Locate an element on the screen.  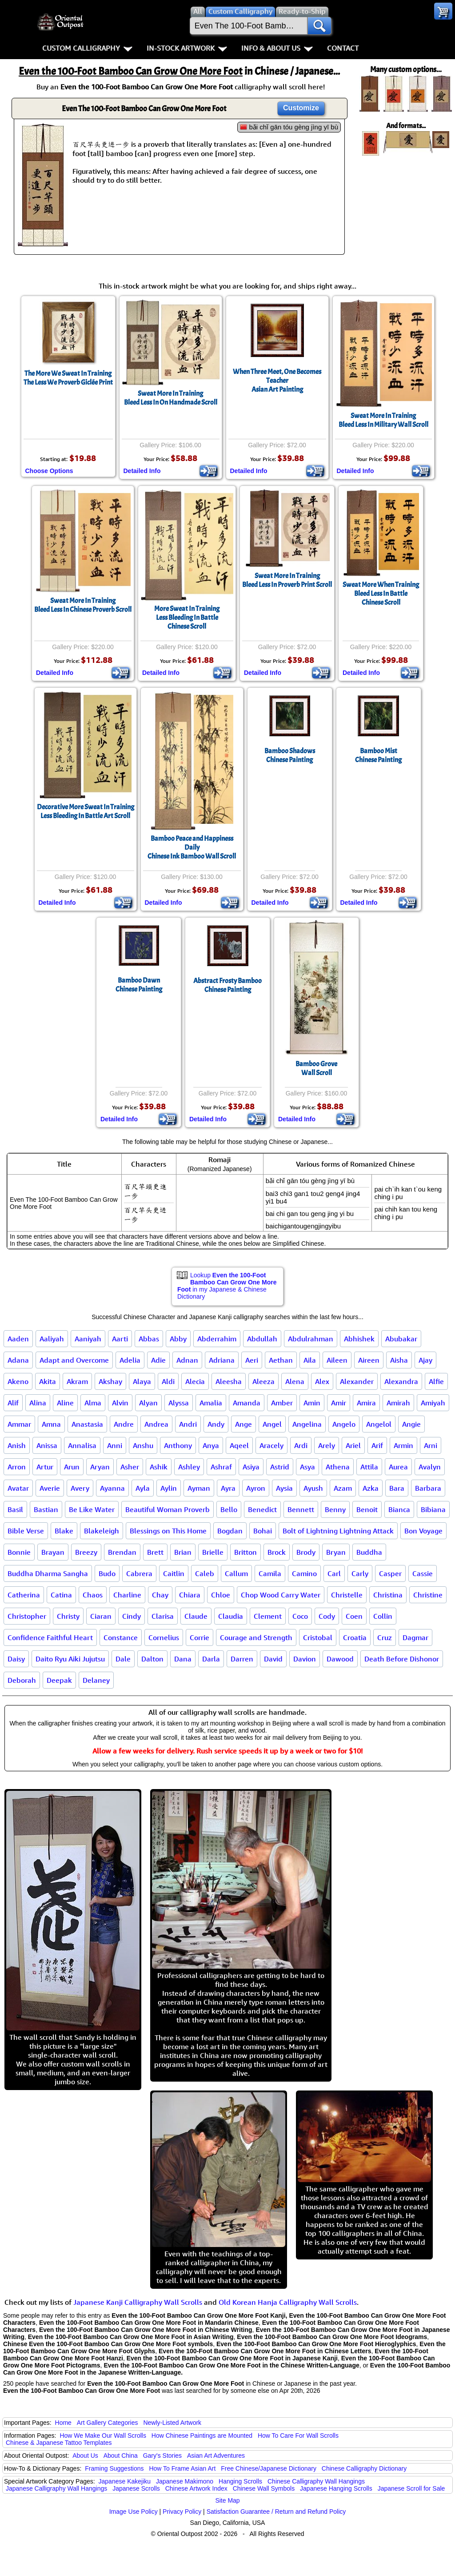
Akram is located at coordinates (77, 1381).